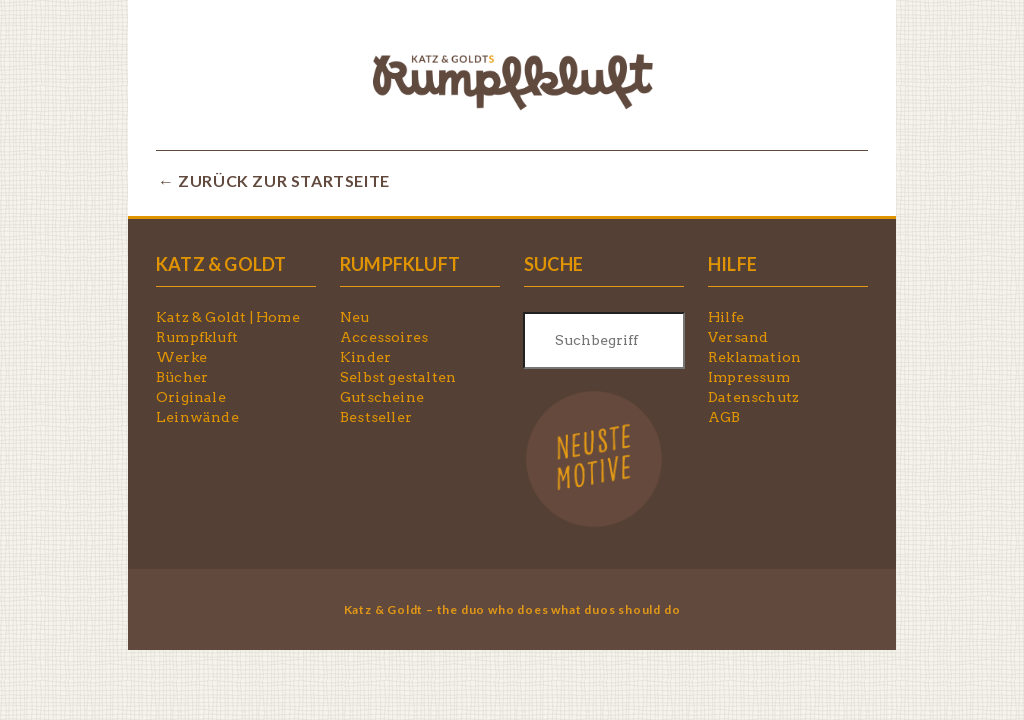 This screenshot has width=1024, height=720. What do you see at coordinates (724, 417) in the screenshot?
I see `AGB` at bounding box center [724, 417].